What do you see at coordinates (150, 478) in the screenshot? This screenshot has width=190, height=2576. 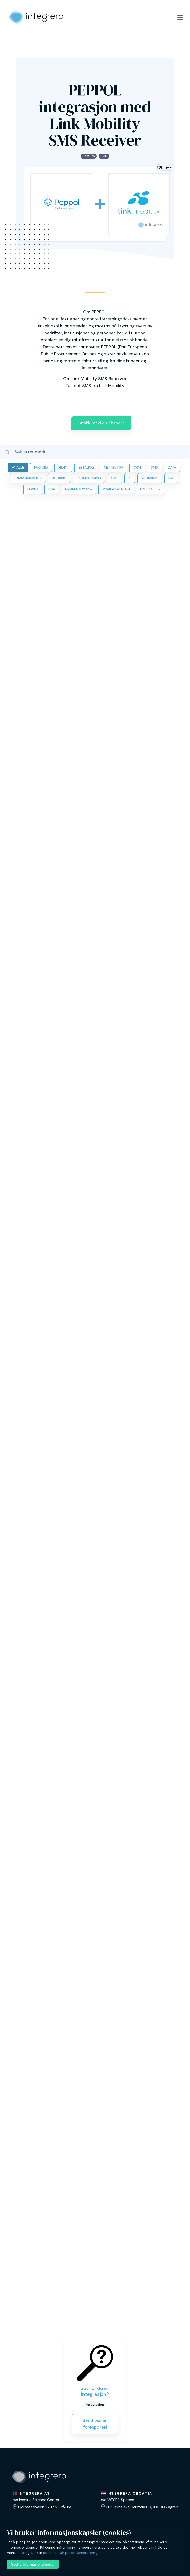 I see `REGNSKAP` at bounding box center [150, 478].